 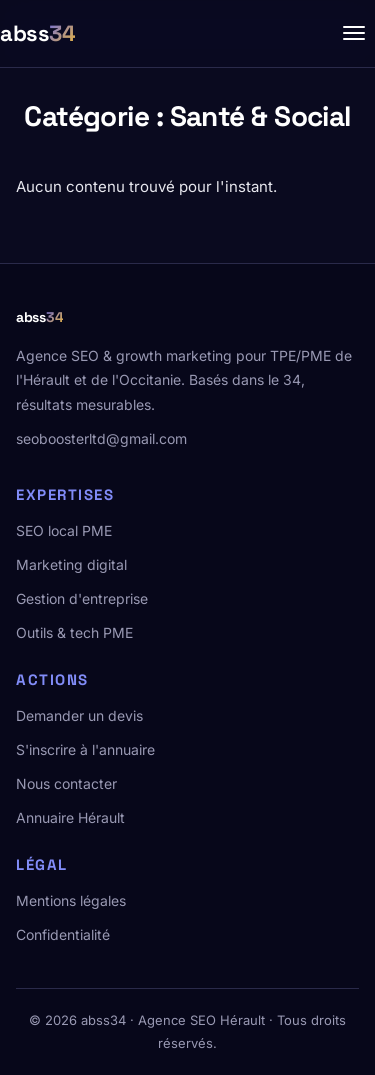 I want to click on Nous contacter, so click(x=66, y=783).